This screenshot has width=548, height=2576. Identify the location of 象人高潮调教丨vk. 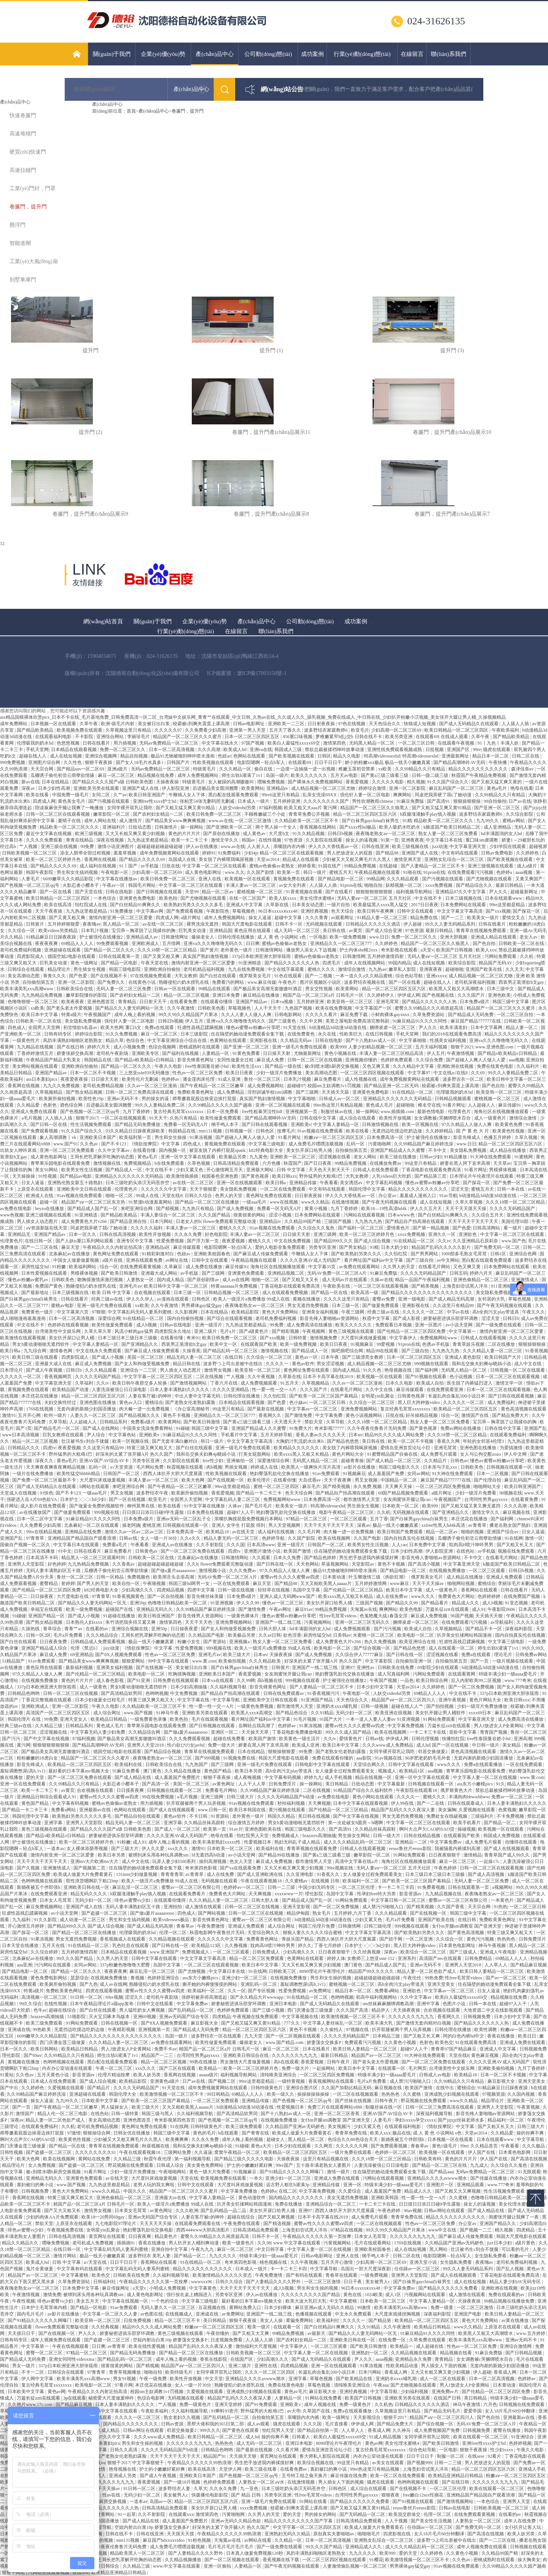
(58, 1137).